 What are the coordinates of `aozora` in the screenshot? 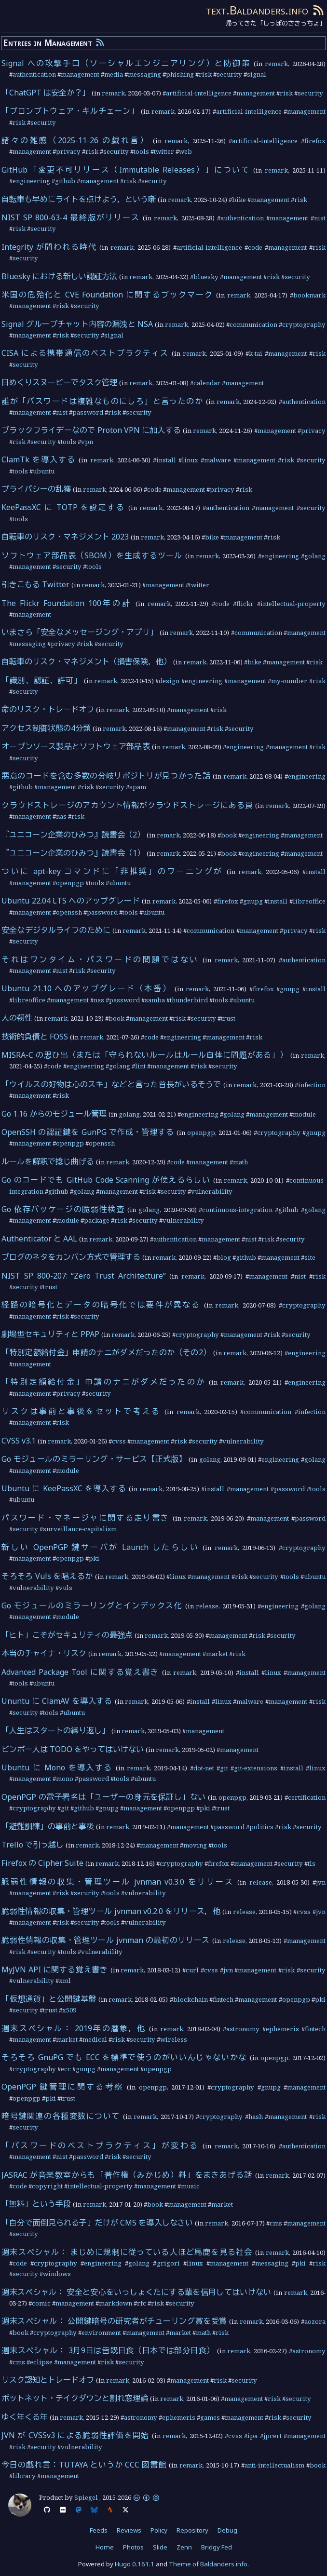 It's located at (315, 2321).